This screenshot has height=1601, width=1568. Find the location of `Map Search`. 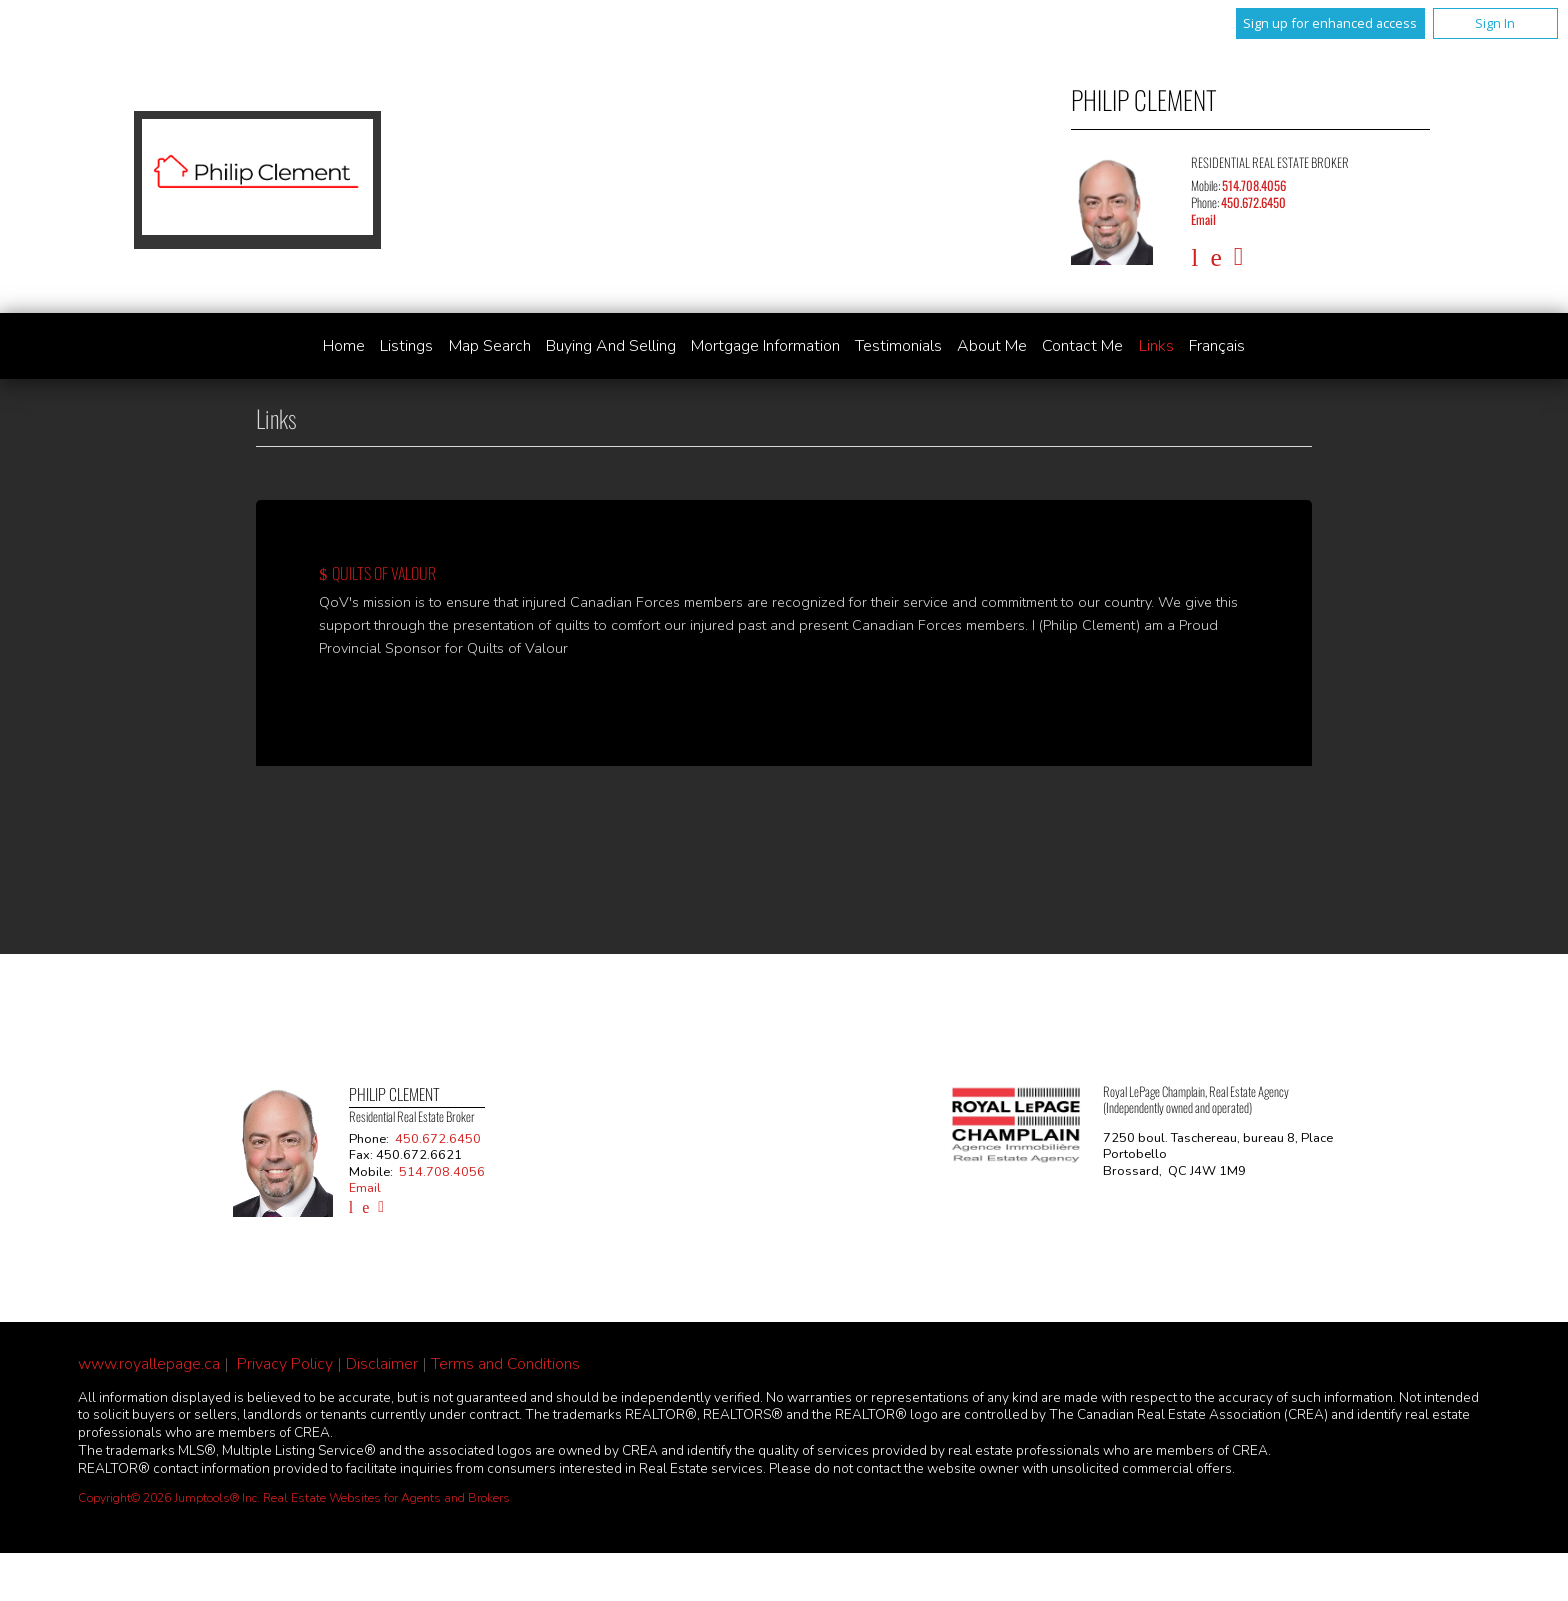

Map Search is located at coordinates (490, 346).